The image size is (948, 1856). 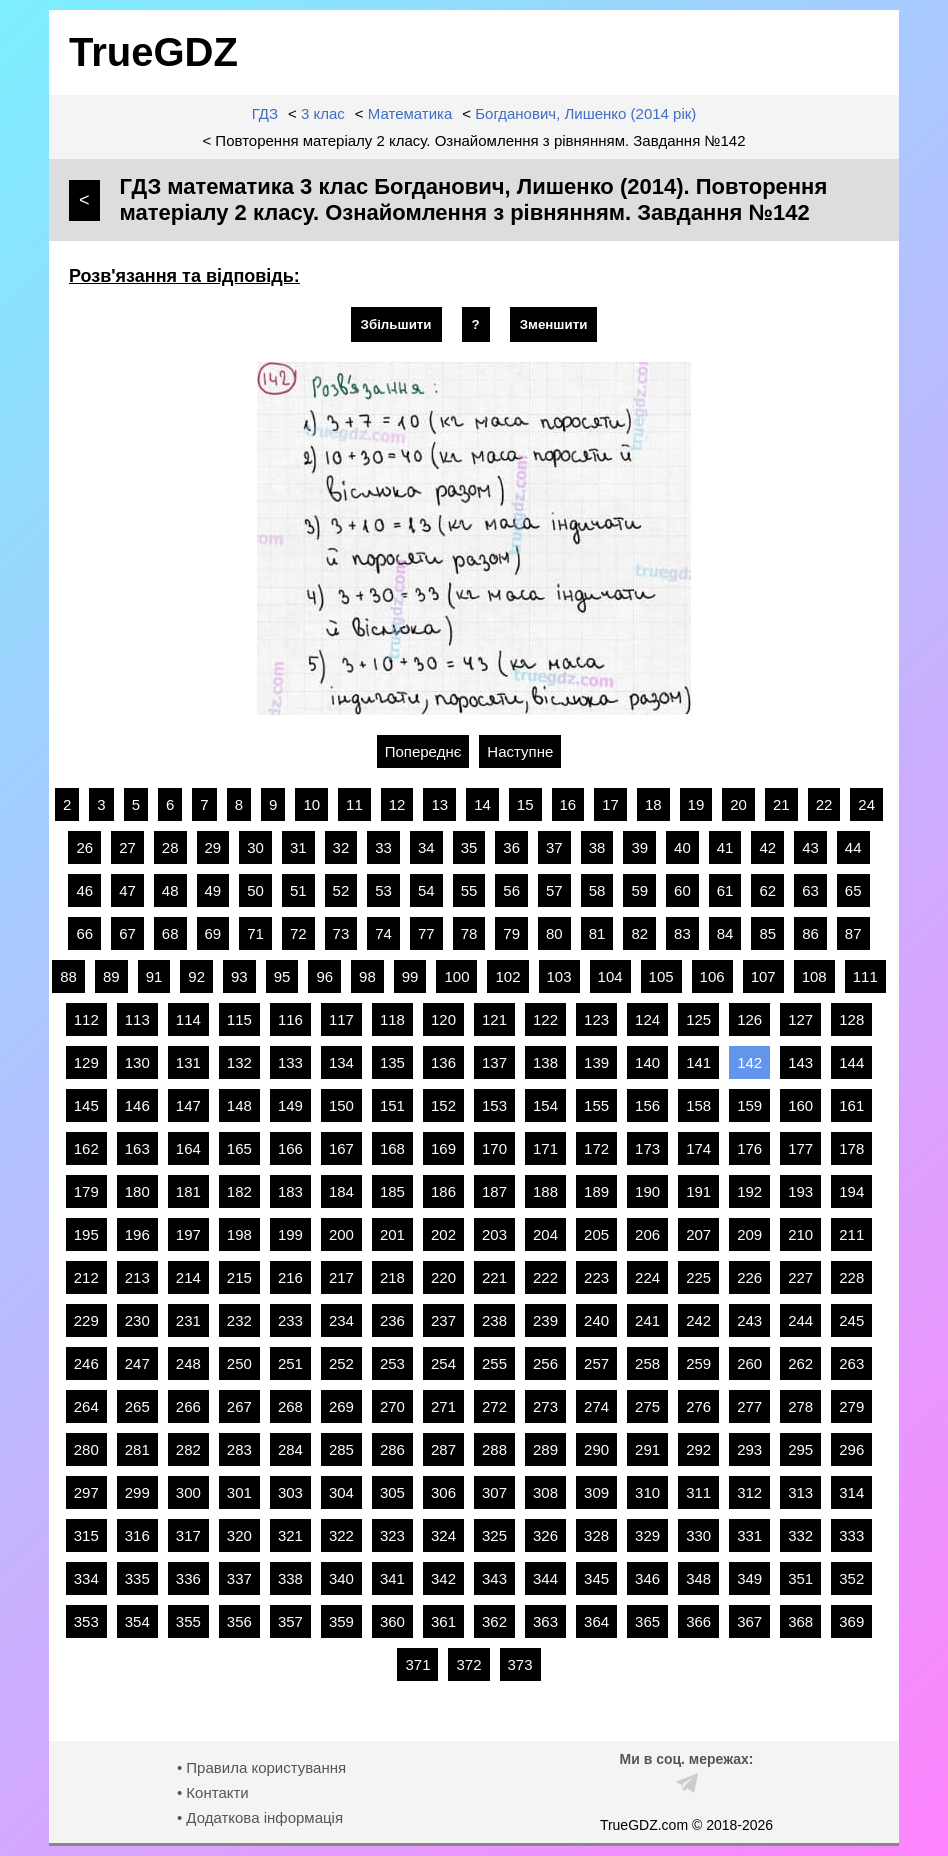 What do you see at coordinates (698, 1234) in the screenshot?
I see `207` at bounding box center [698, 1234].